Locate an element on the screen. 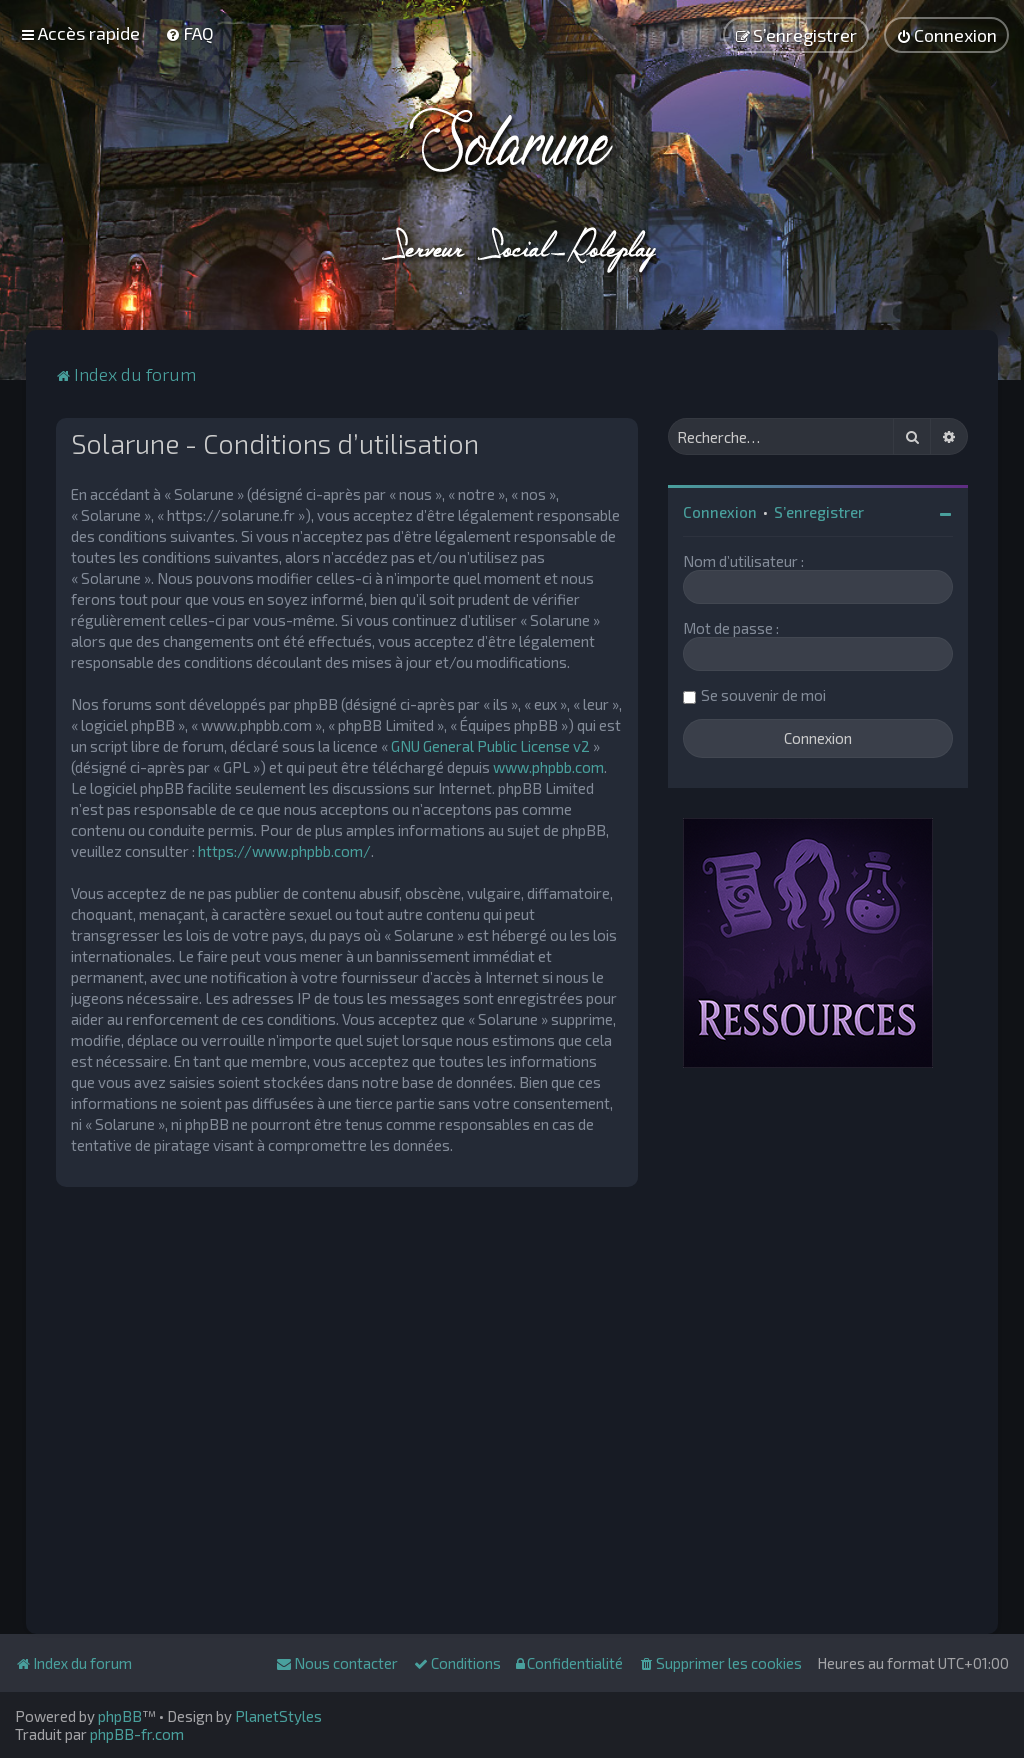 The image size is (1024, 1758). phpBB-fr.com is located at coordinates (137, 1734).